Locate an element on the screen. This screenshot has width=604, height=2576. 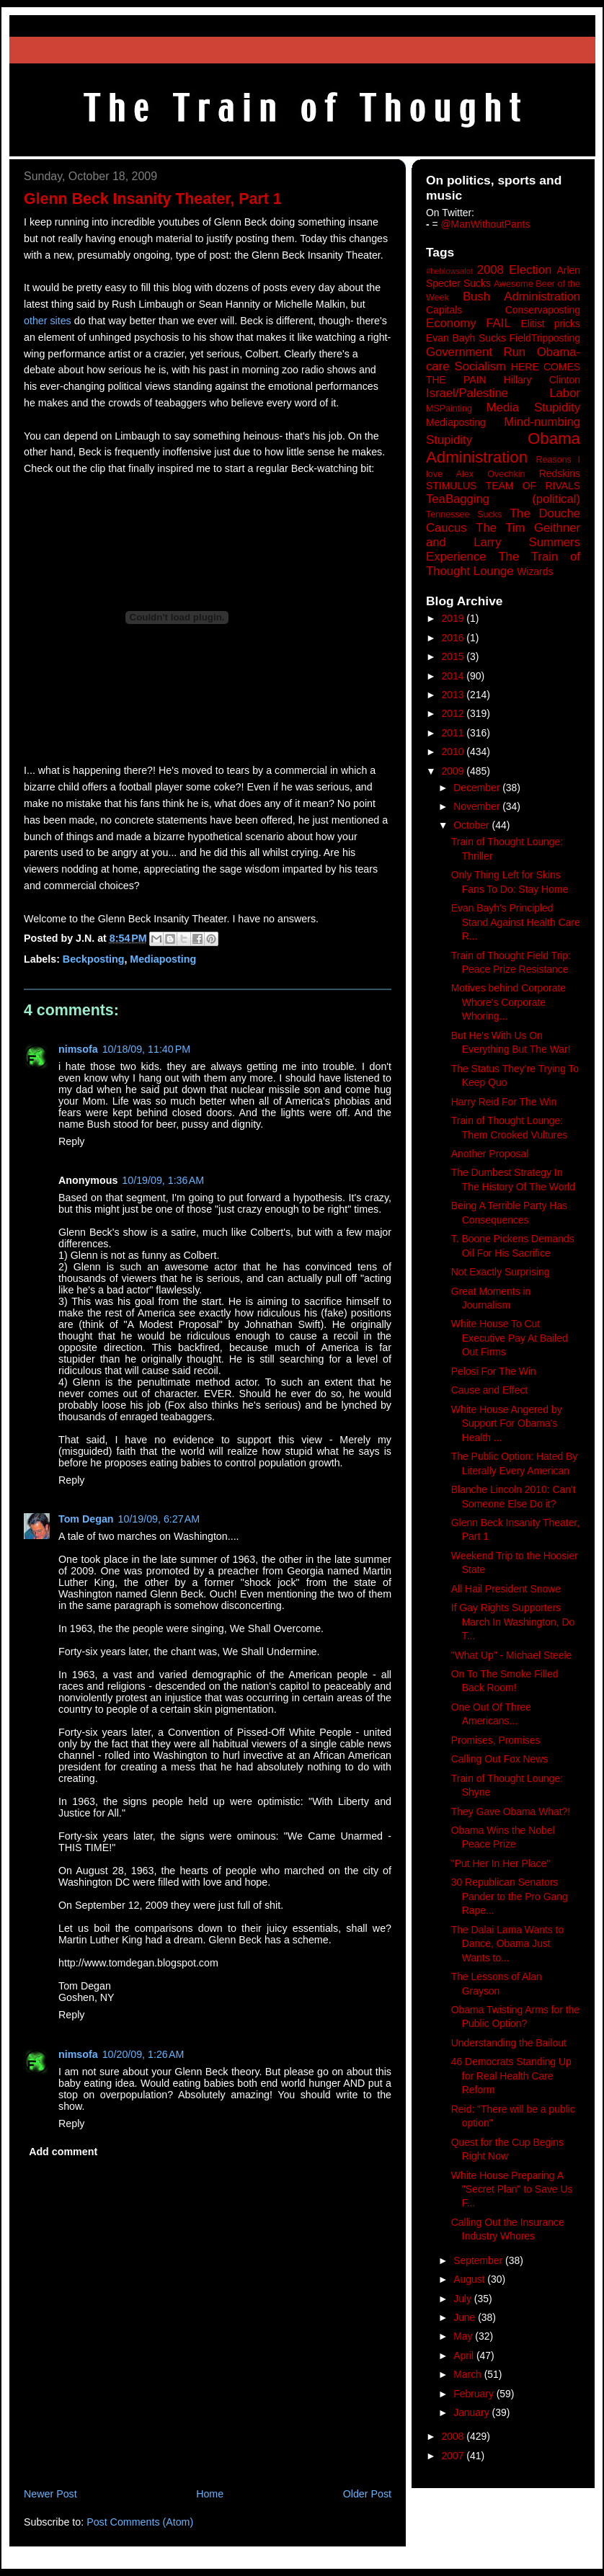
Government Run Obama-care Socialism is located at coordinates (503, 359).